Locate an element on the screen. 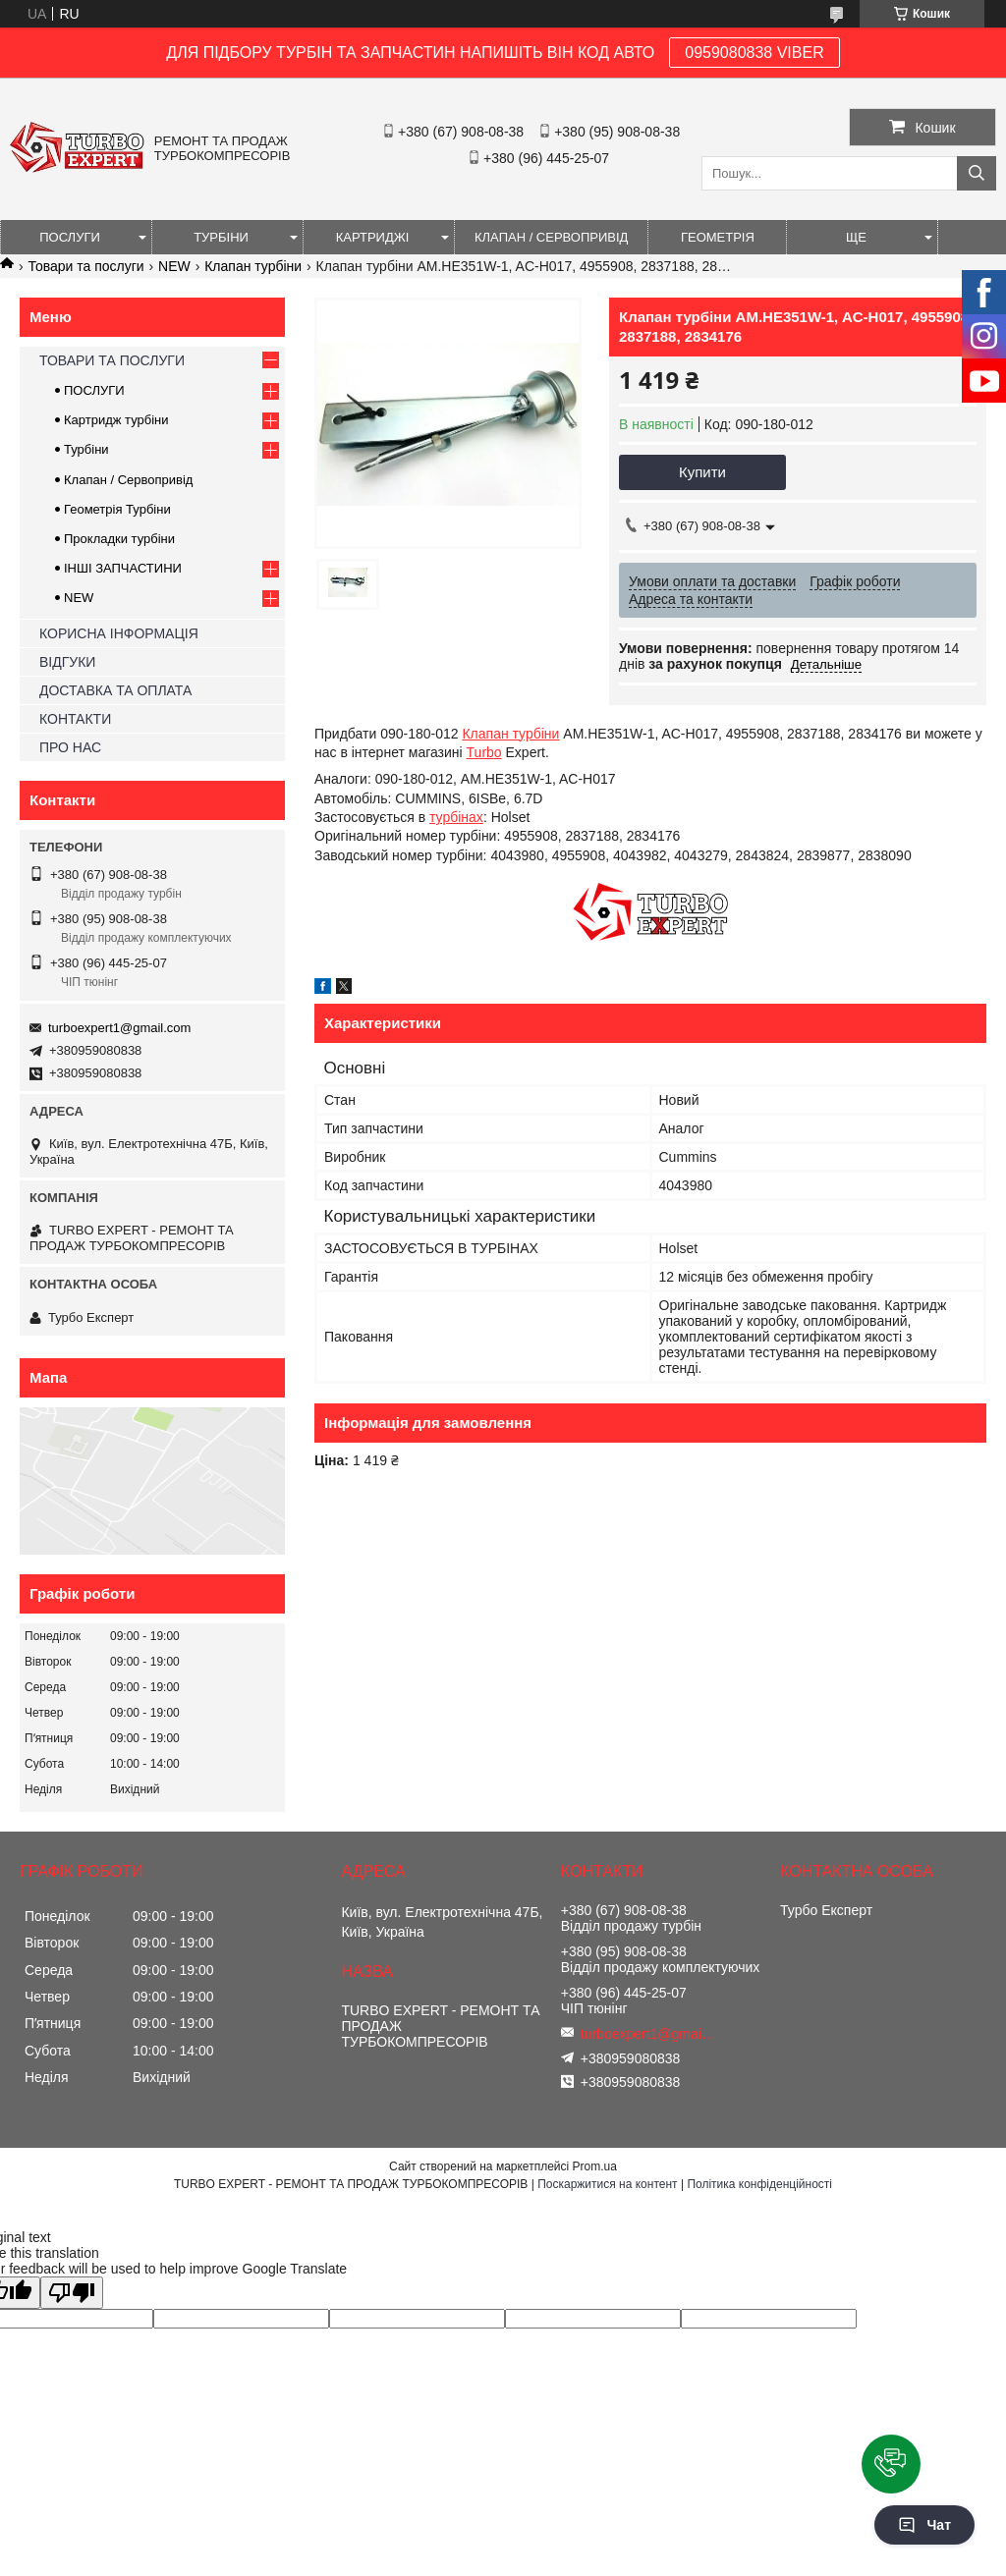 The height and width of the screenshot is (2576, 1006). [Poor translation] is located at coordinates (71, 2292).